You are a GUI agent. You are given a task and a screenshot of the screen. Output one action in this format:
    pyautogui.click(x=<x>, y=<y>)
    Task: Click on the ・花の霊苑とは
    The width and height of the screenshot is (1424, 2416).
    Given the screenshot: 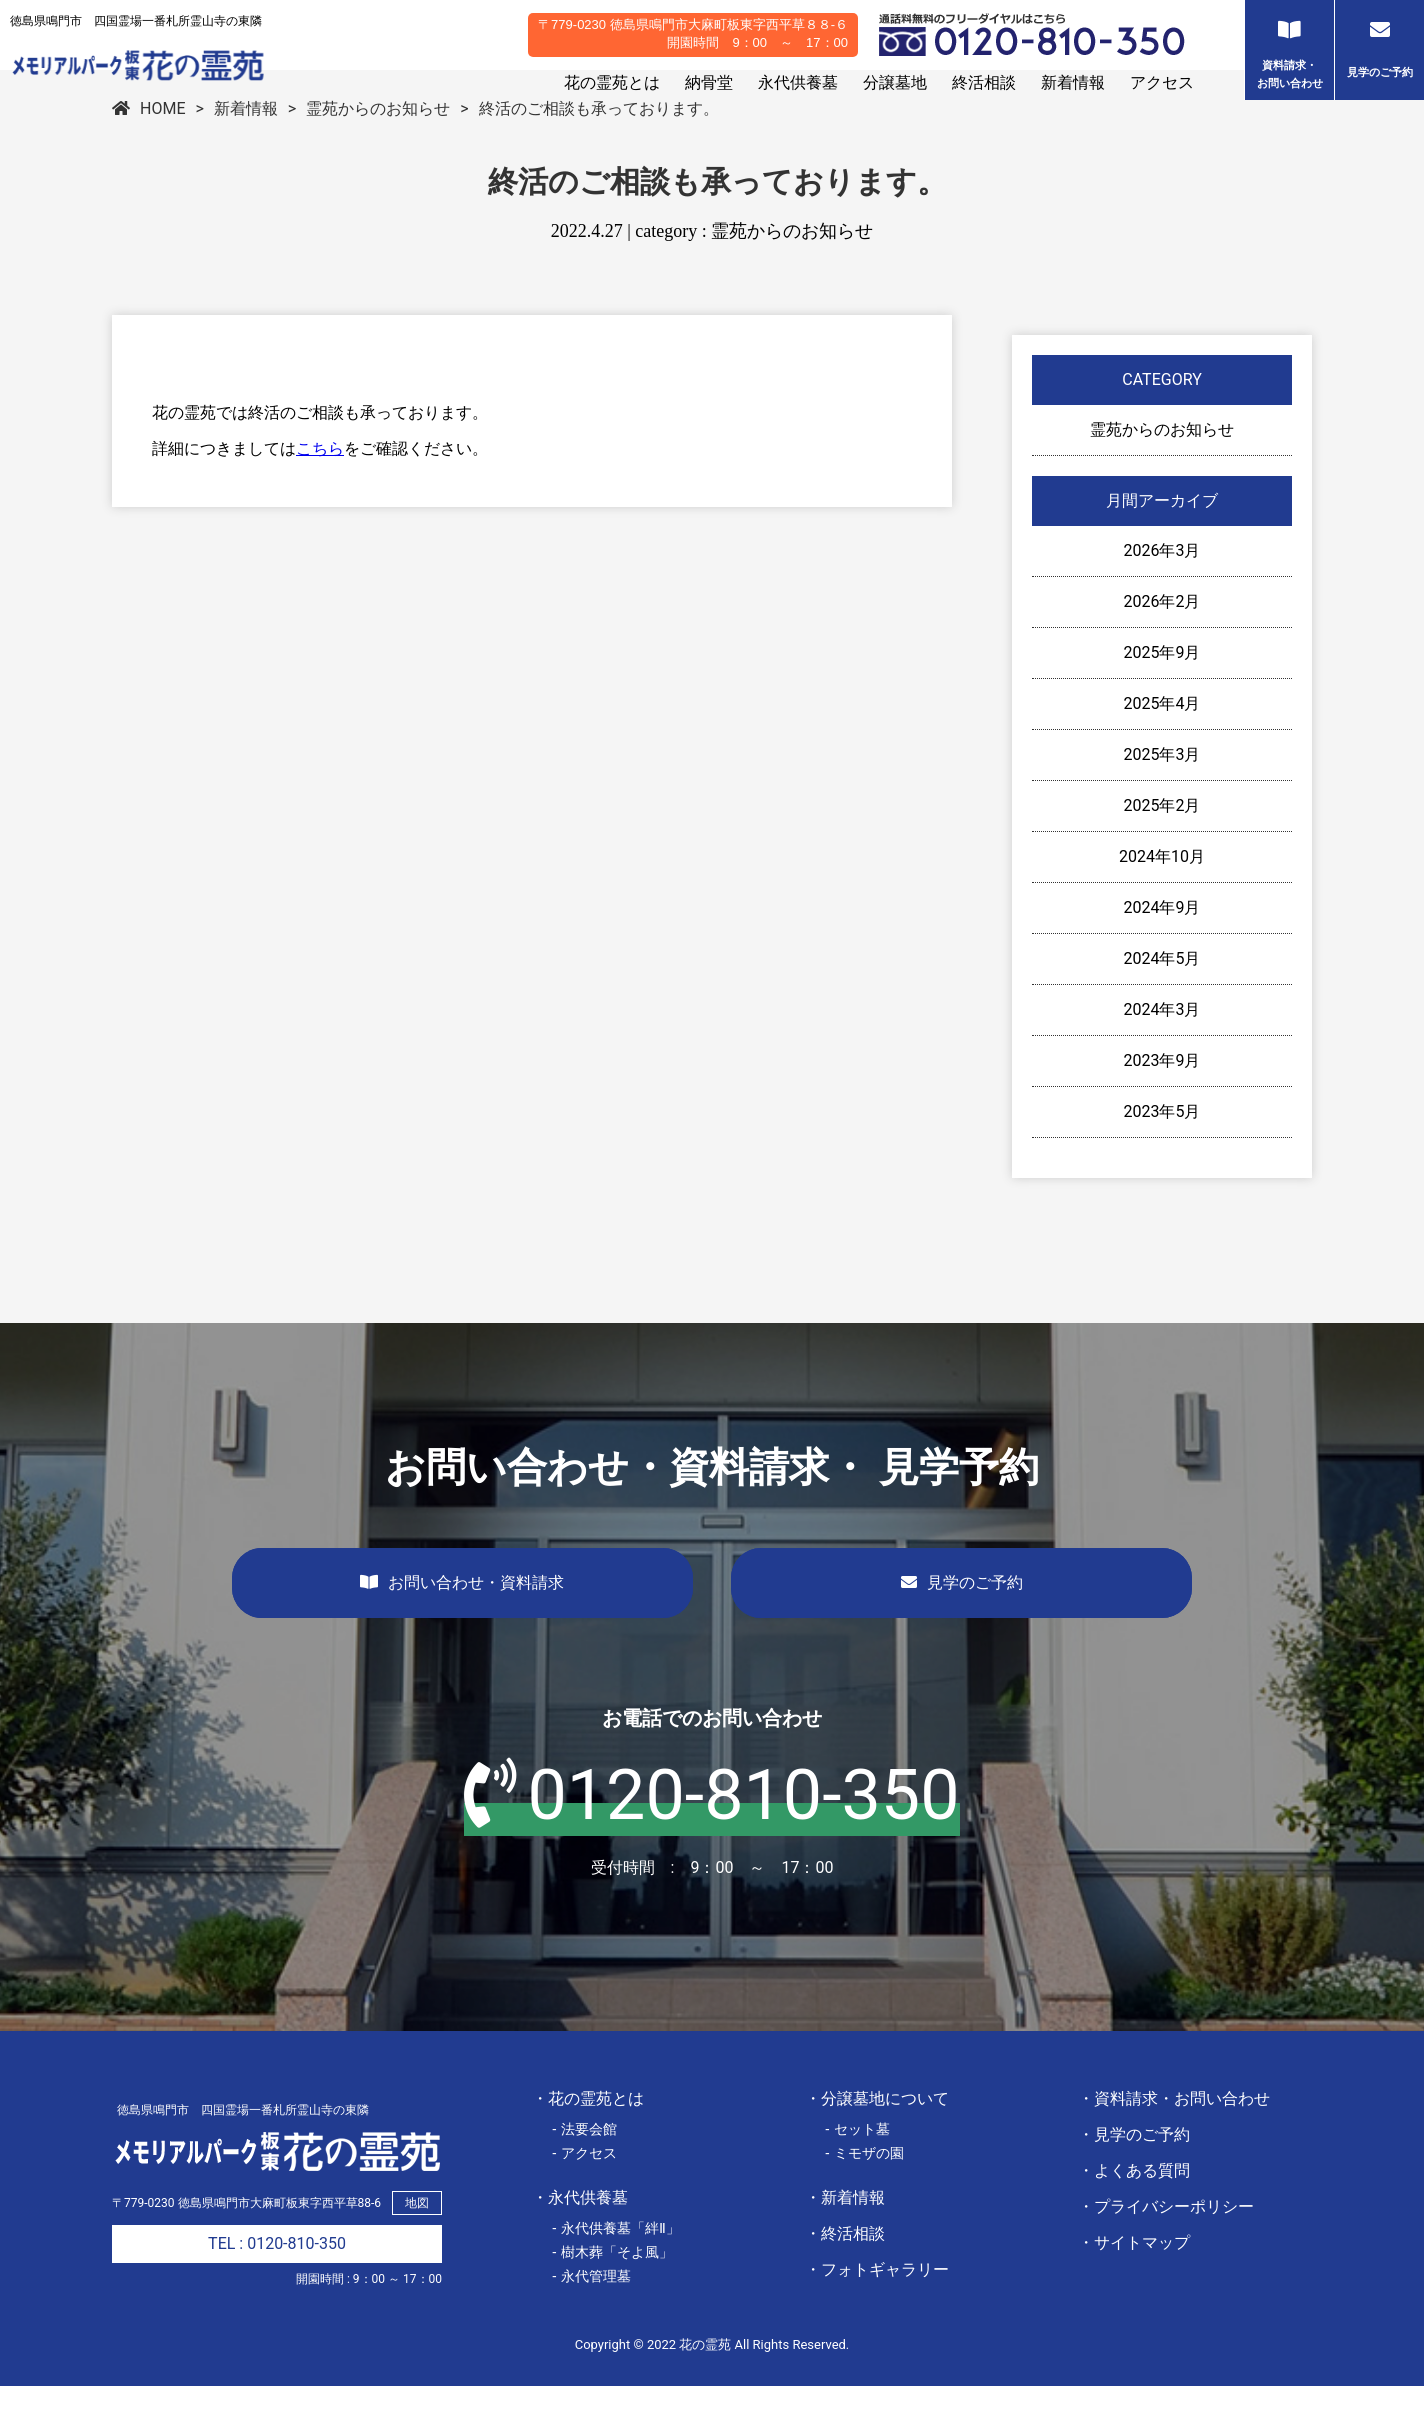 What is the action you would take?
    pyautogui.click(x=588, y=2128)
    